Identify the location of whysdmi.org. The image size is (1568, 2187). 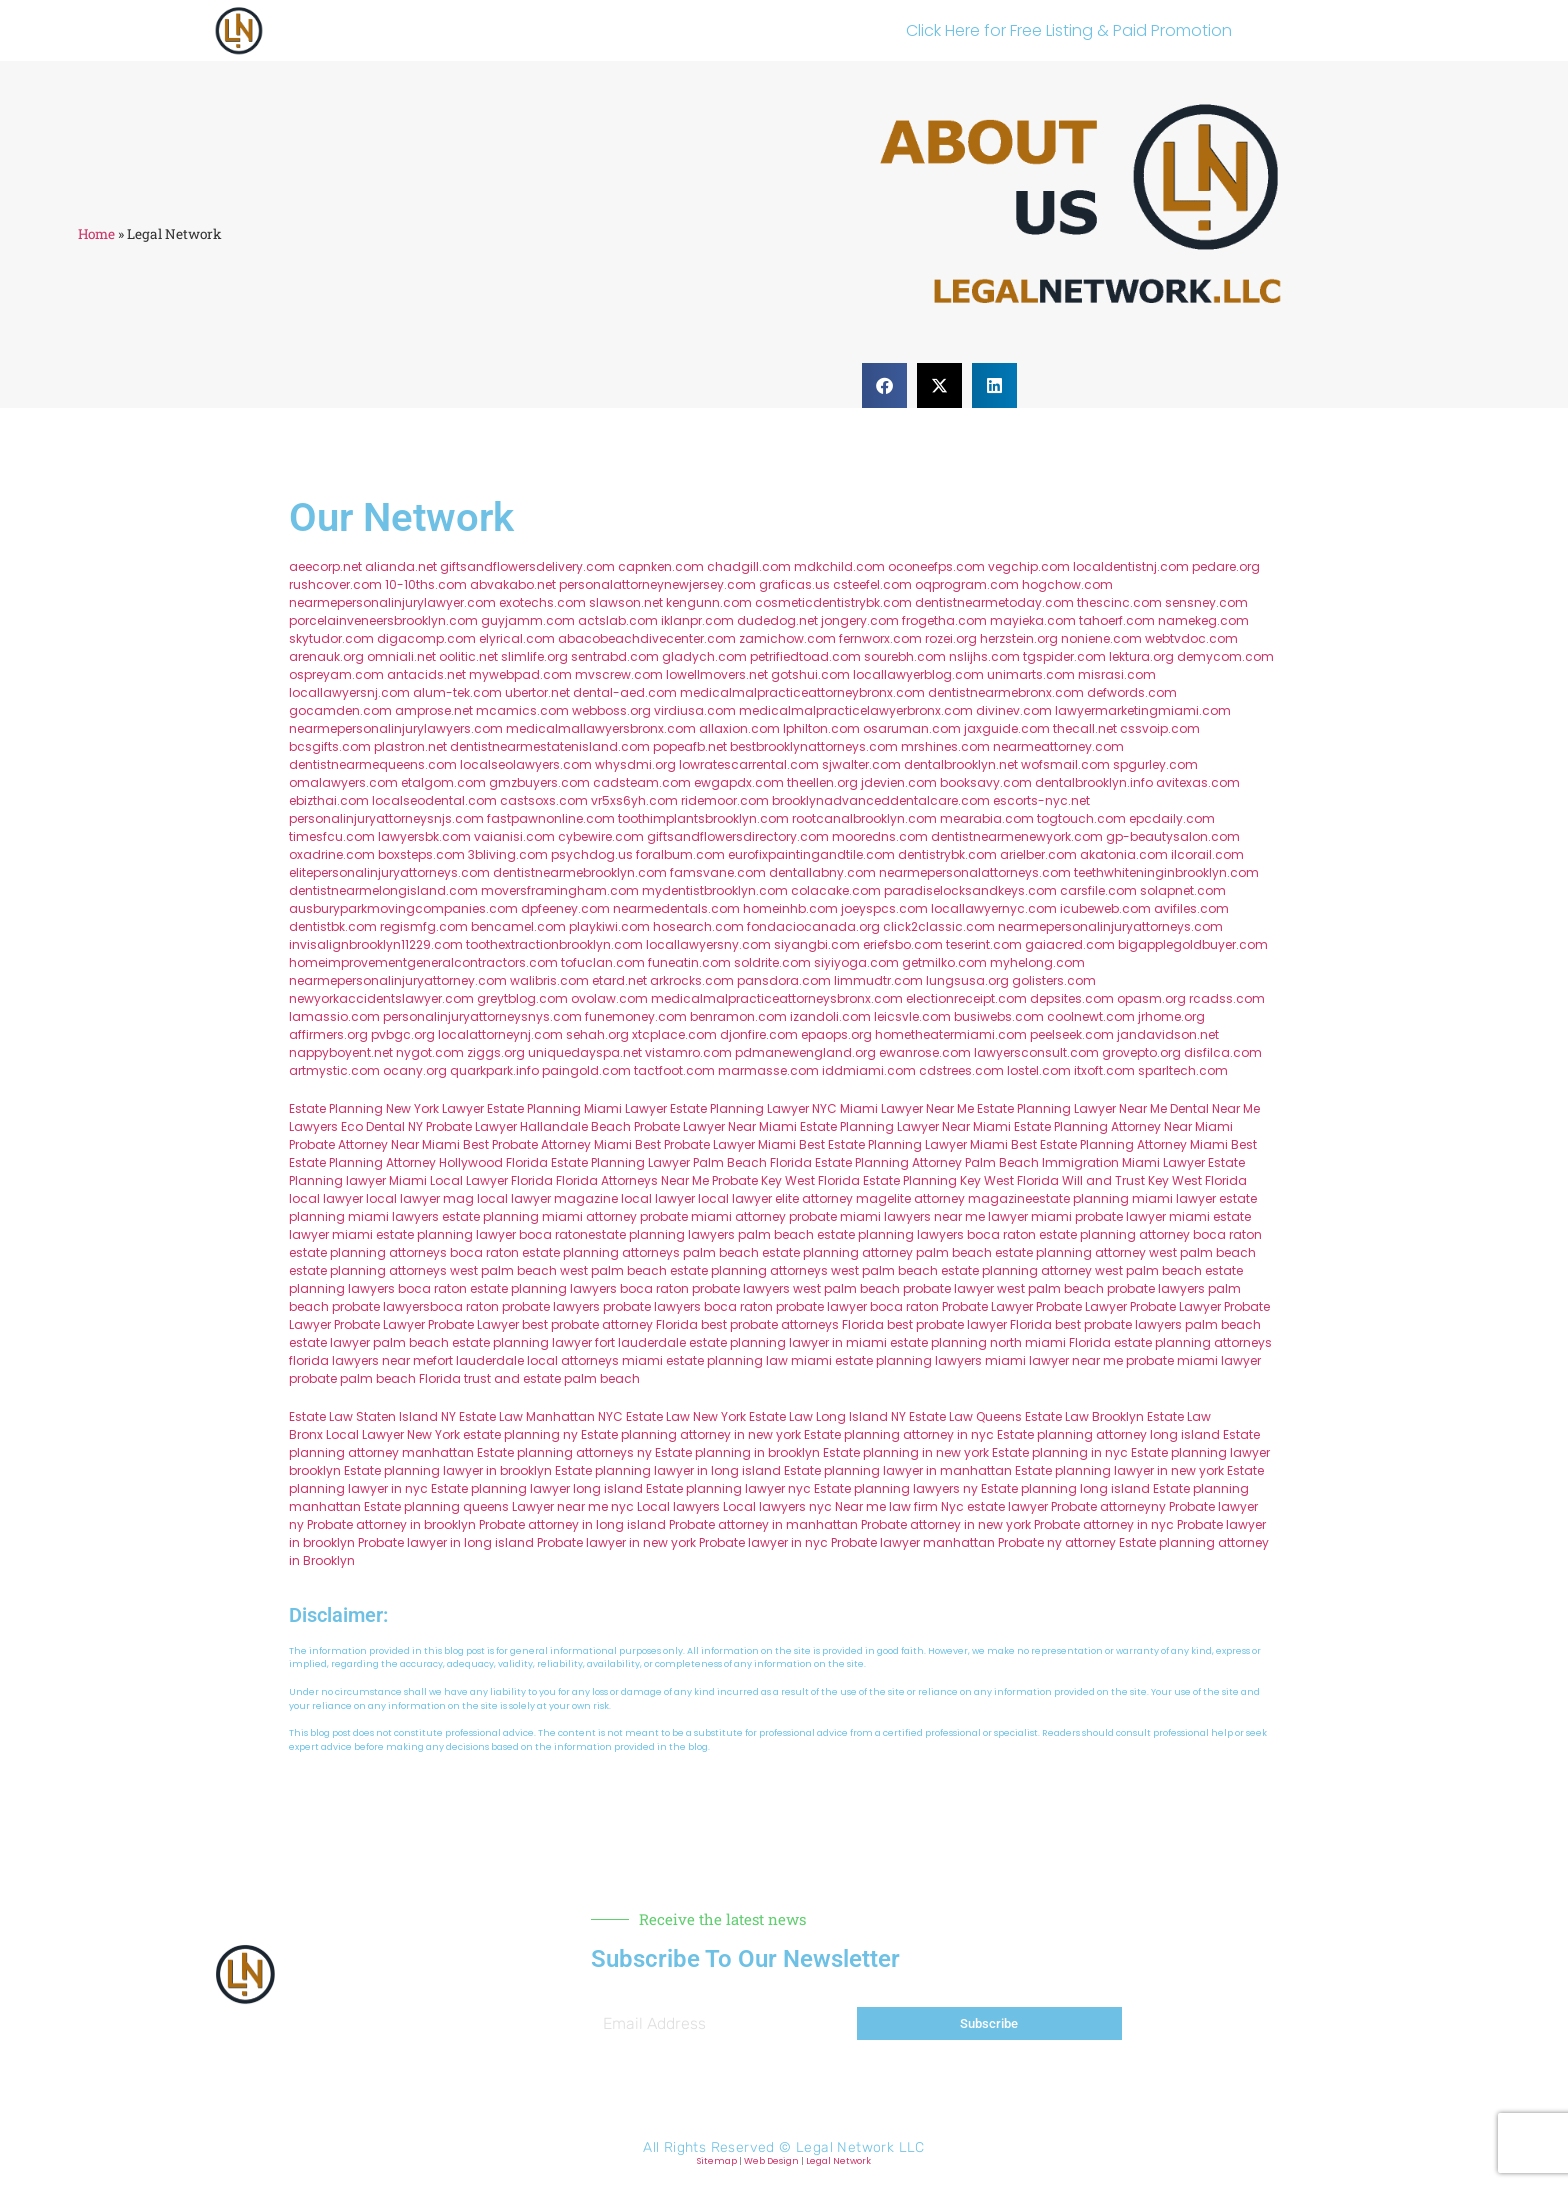
(635, 764).